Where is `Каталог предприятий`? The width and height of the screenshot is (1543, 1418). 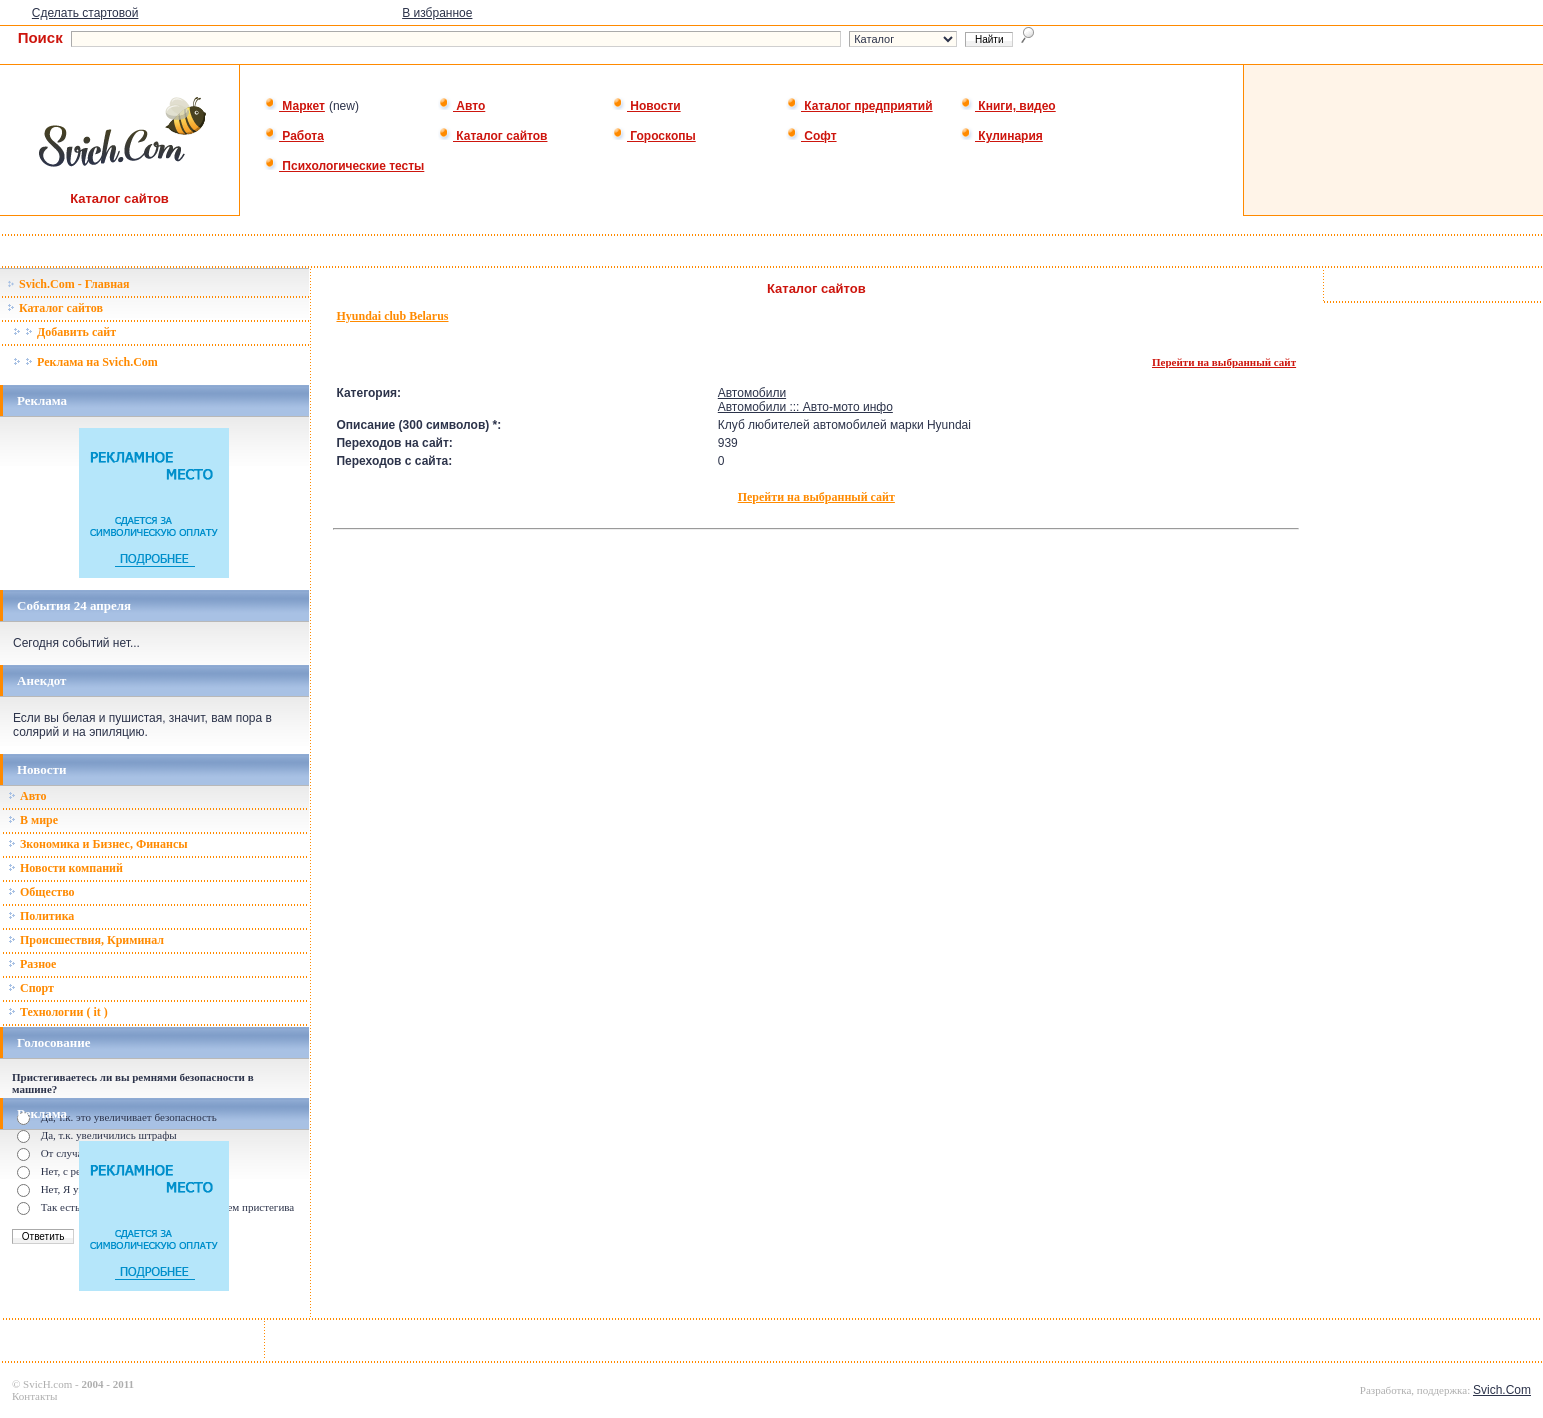 Каталог предприятий is located at coordinates (859, 106).